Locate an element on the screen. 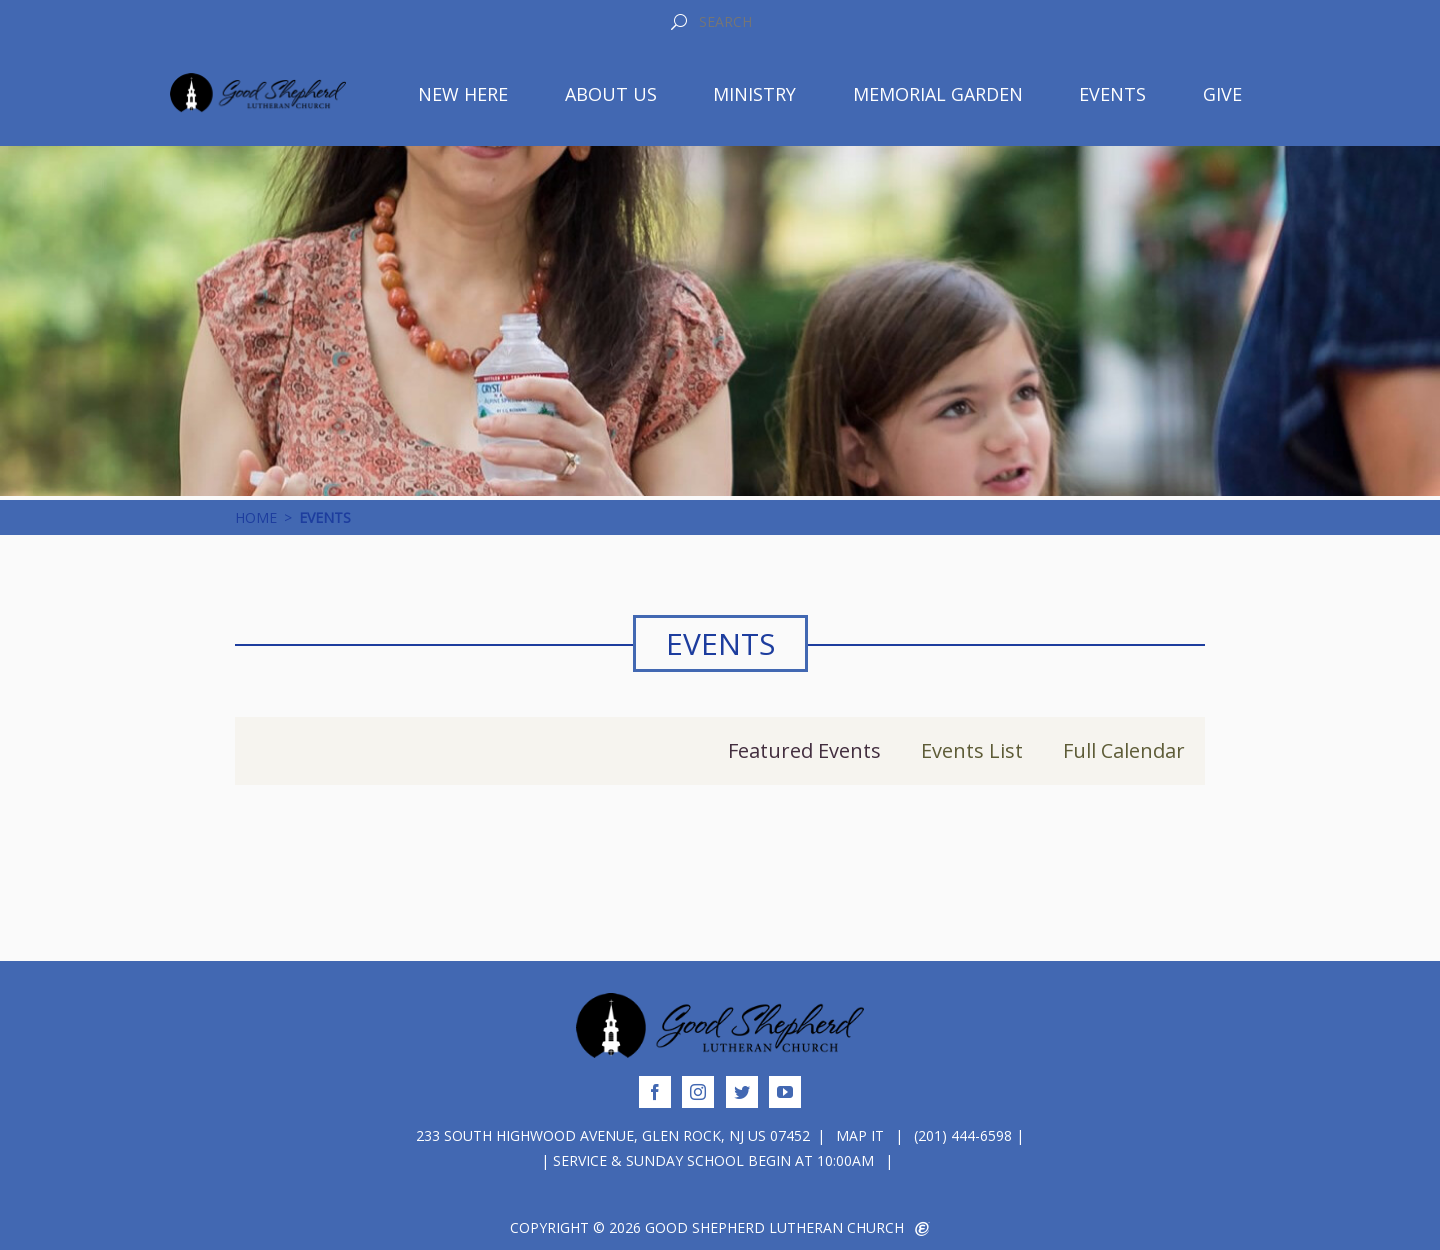  Events is located at coordinates (1112, 94).